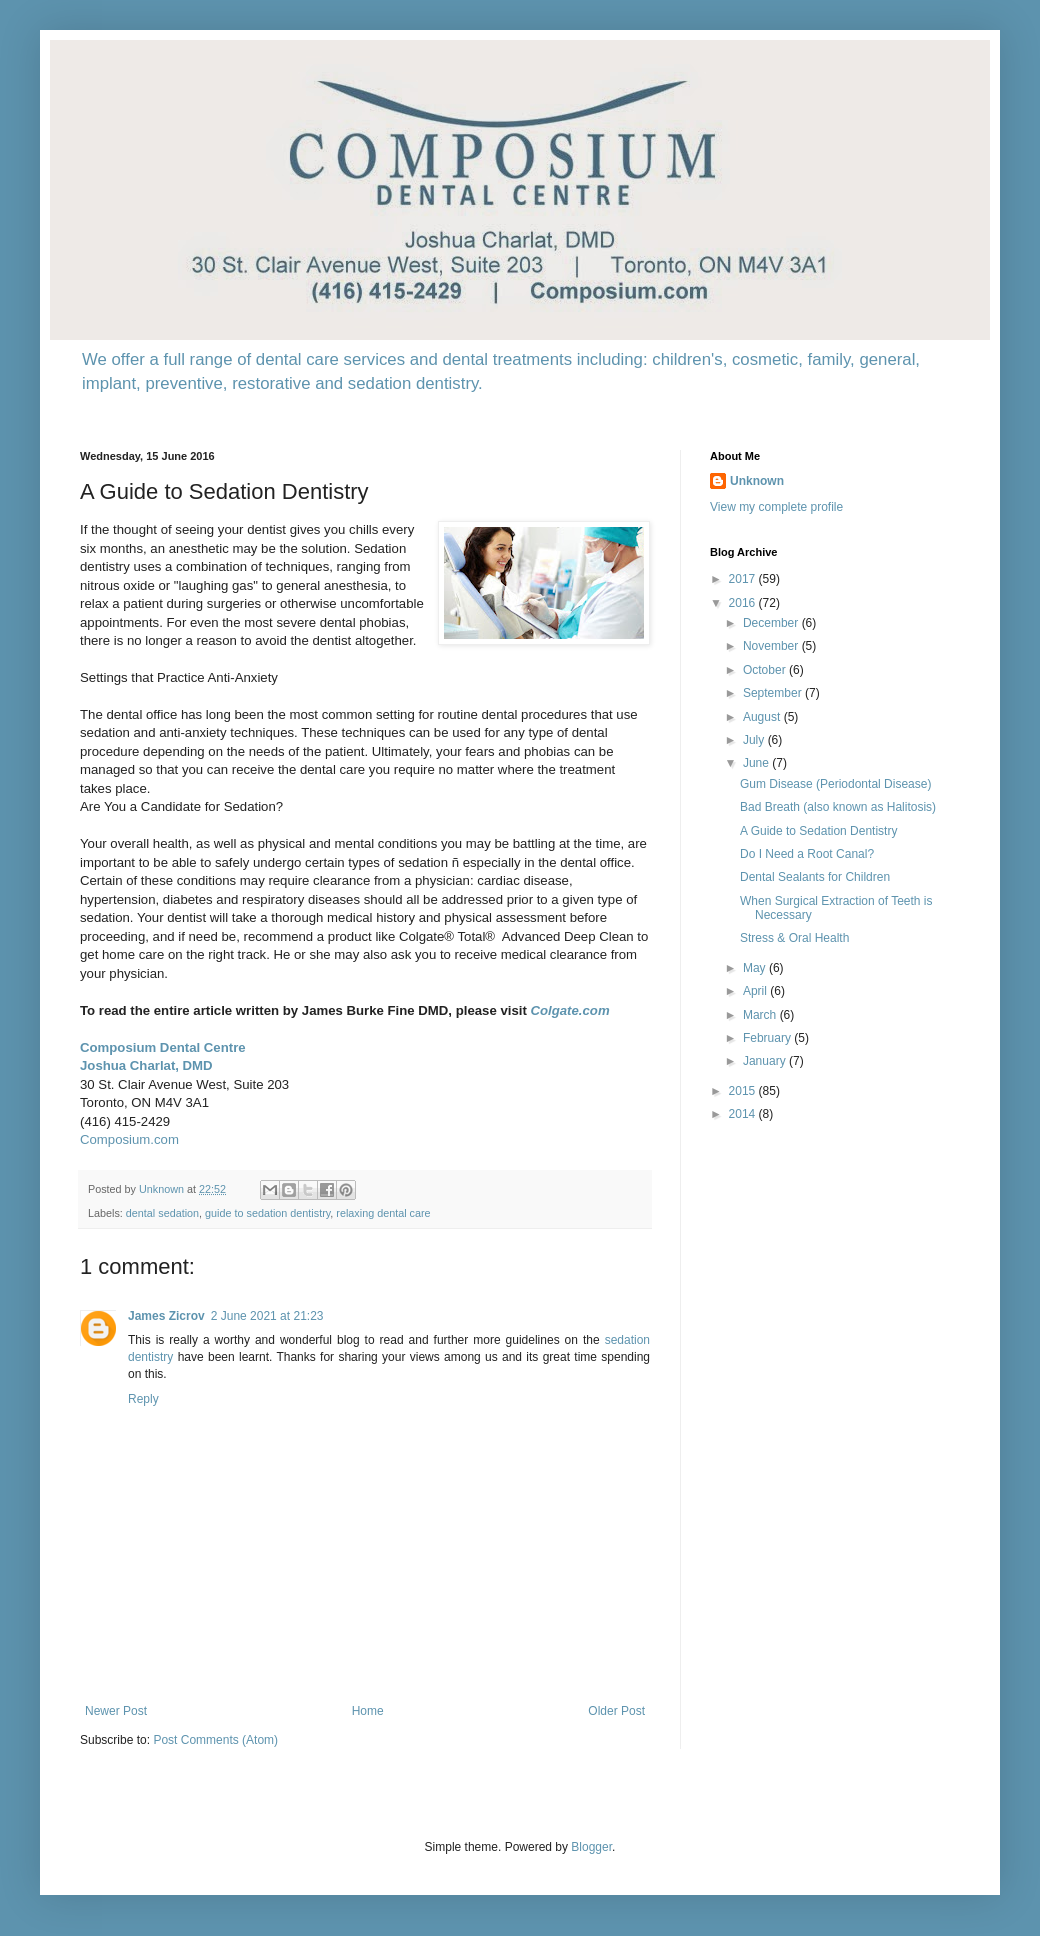  I want to click on May, so click(756, 968).